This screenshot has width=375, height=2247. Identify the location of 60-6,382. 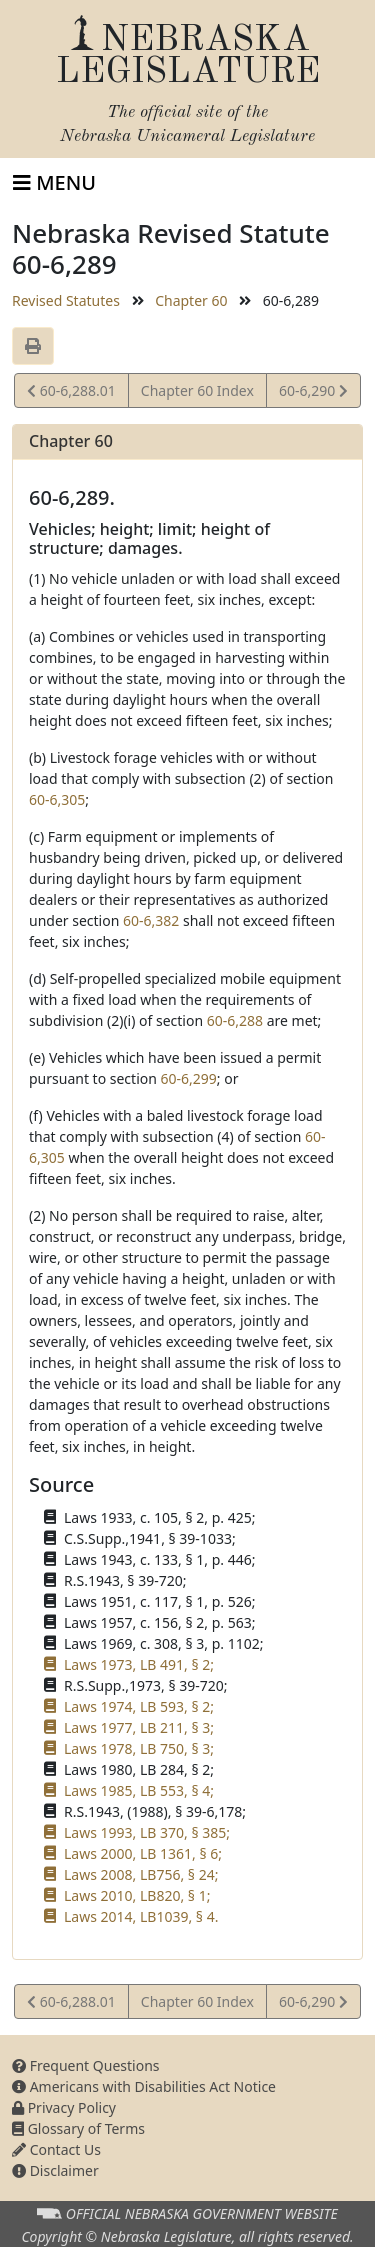
(151, 920).